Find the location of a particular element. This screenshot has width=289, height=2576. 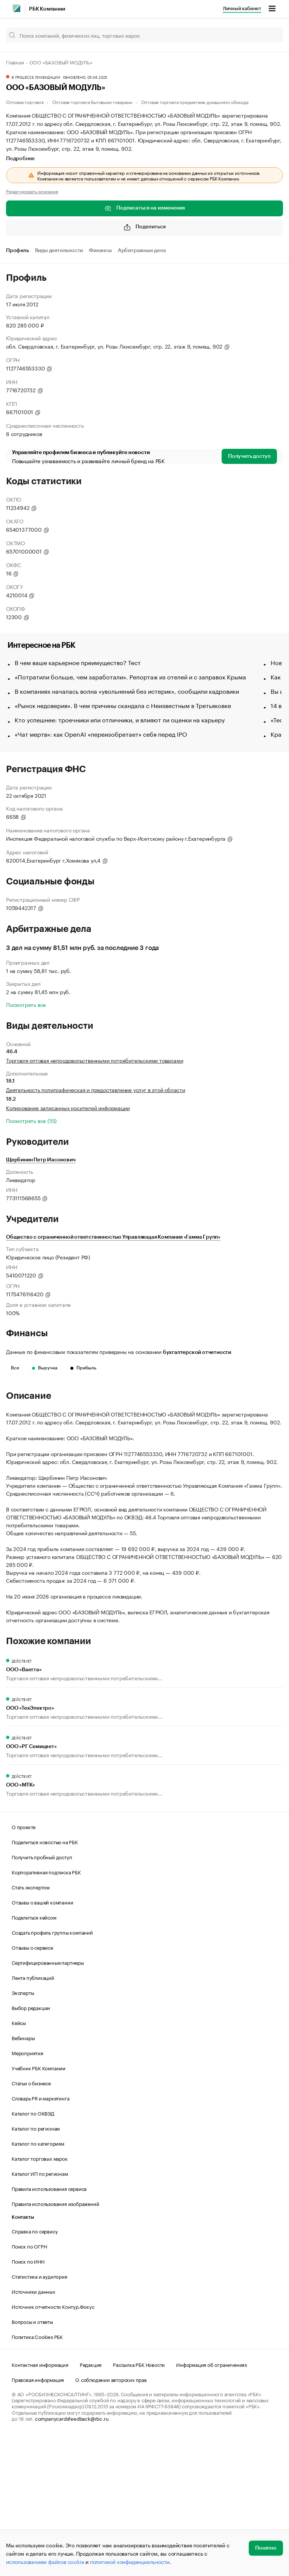

Прибыль is located at coordinates (83, 1368).